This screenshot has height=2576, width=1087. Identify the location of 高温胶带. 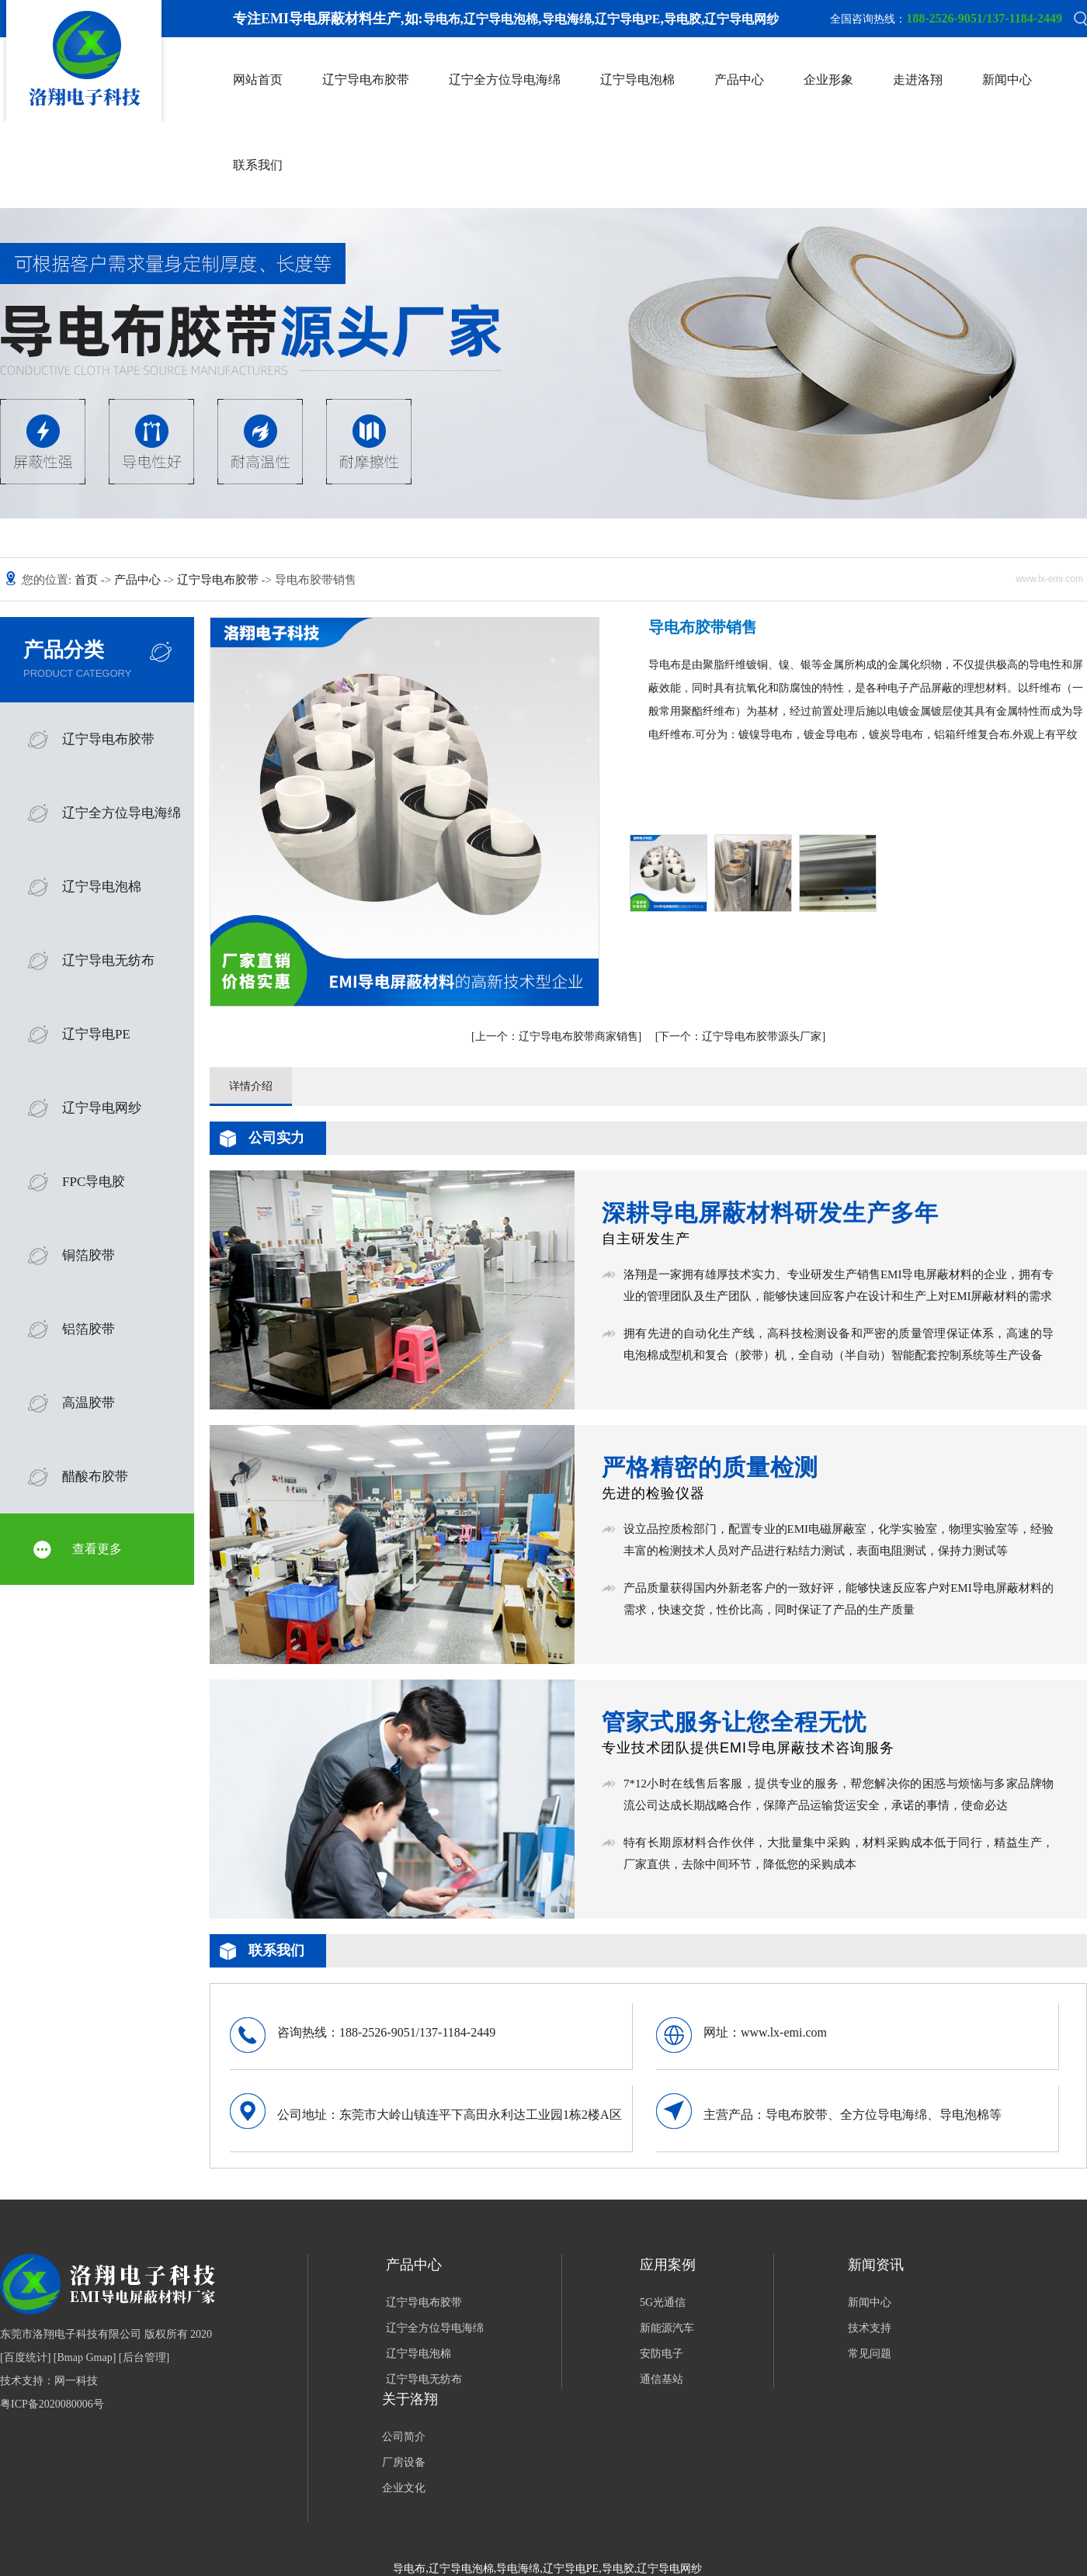
(88, 1402).